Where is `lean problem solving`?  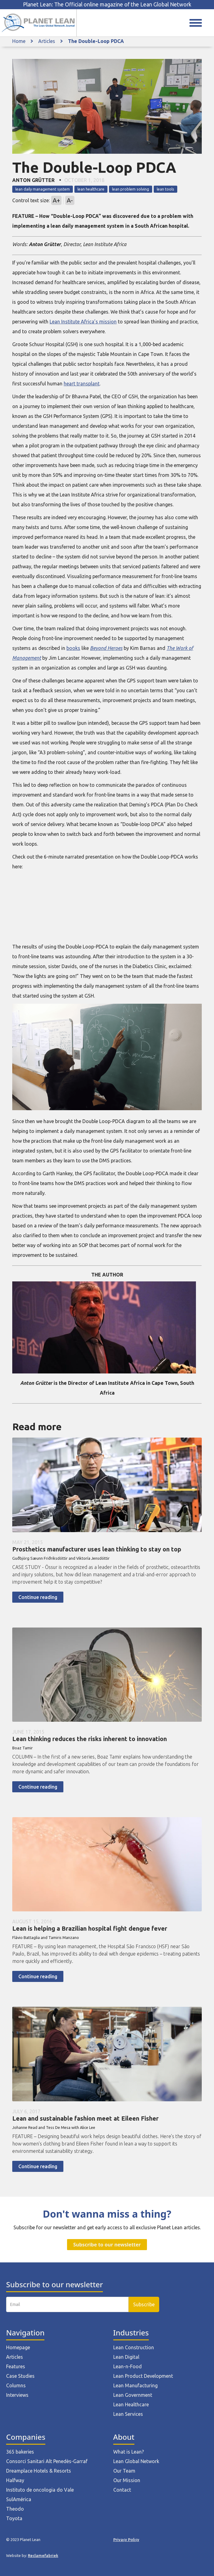
lean problem solving is located at coordinates (130, 189).